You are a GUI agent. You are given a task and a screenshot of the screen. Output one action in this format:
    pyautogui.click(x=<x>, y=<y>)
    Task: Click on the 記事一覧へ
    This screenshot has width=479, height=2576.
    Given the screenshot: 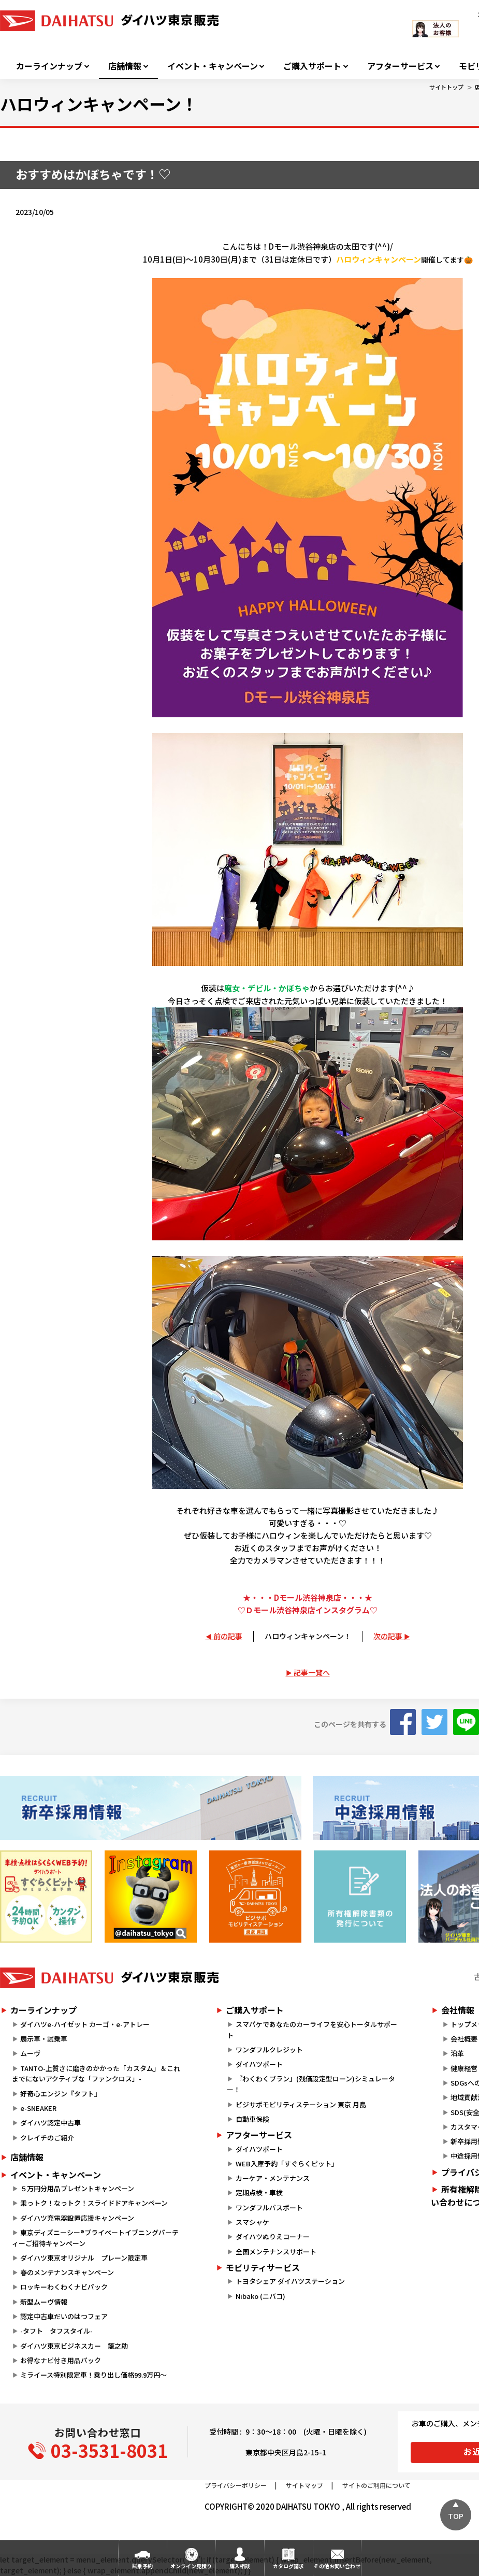 What is the action you would take?
    pyautogui.click(x=312, y=1672)
    